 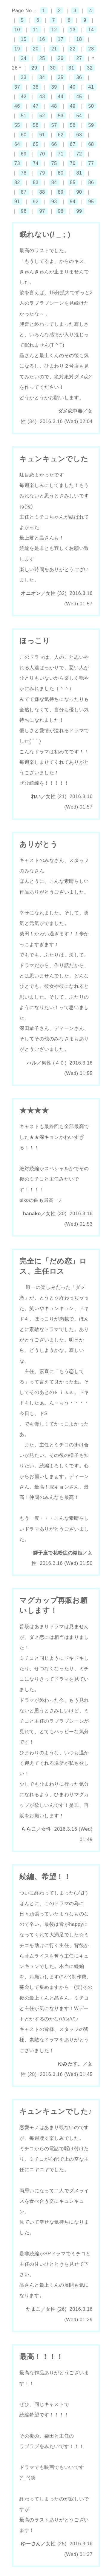 I want to click on 39, so click(x=54, y=87).